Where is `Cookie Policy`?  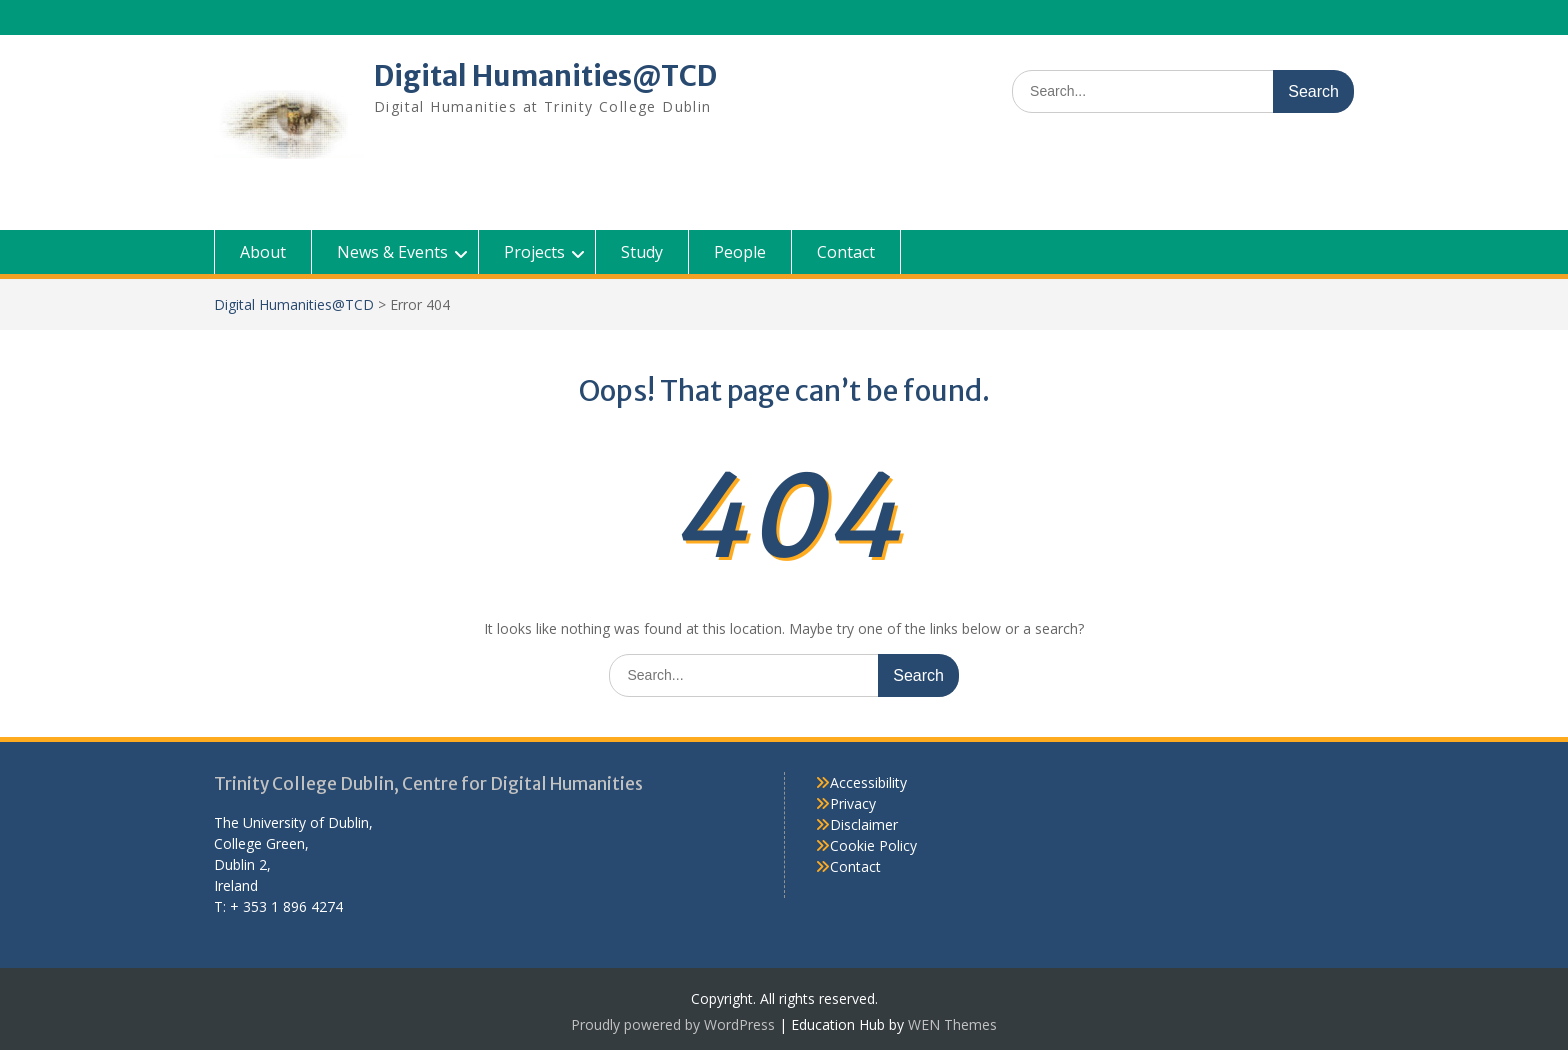 Cookie Policy is located at coordinates (873, 845).